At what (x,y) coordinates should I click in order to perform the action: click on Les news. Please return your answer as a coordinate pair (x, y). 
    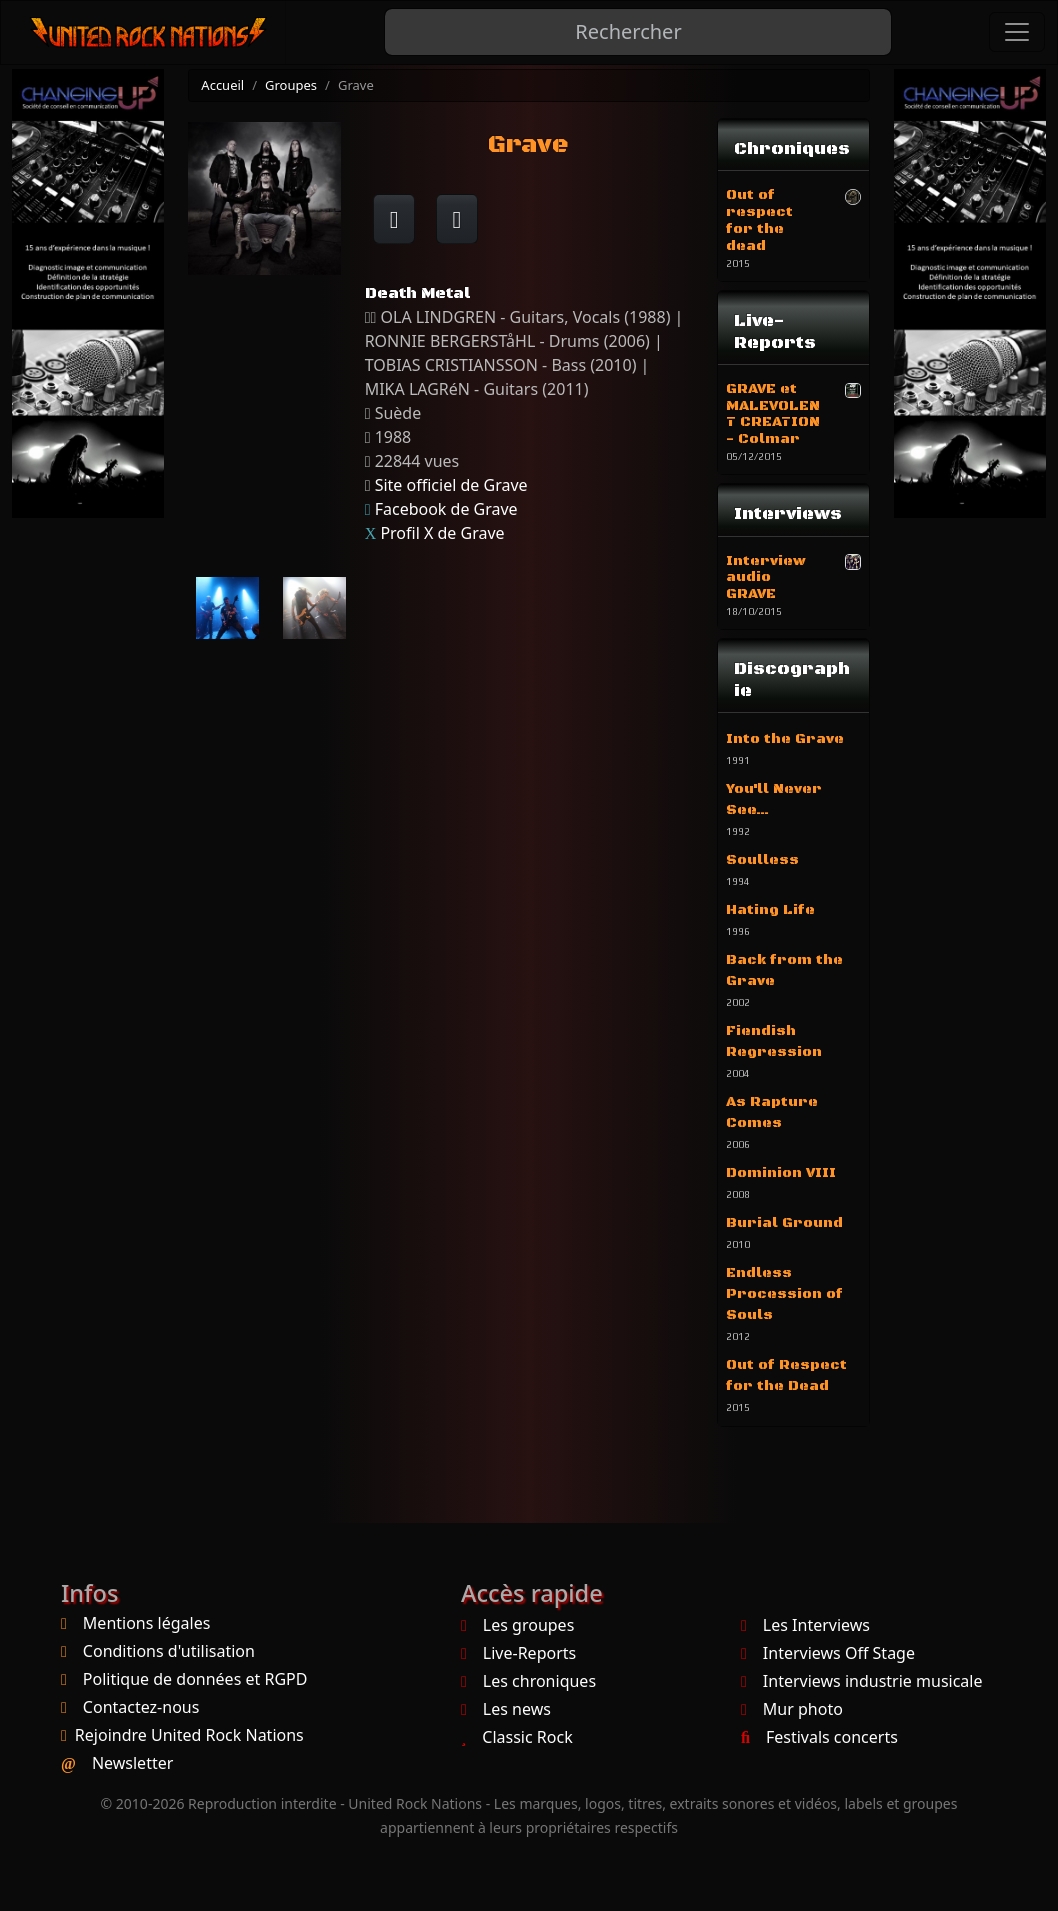
    Looking at the image, I should click on (506, 1709).